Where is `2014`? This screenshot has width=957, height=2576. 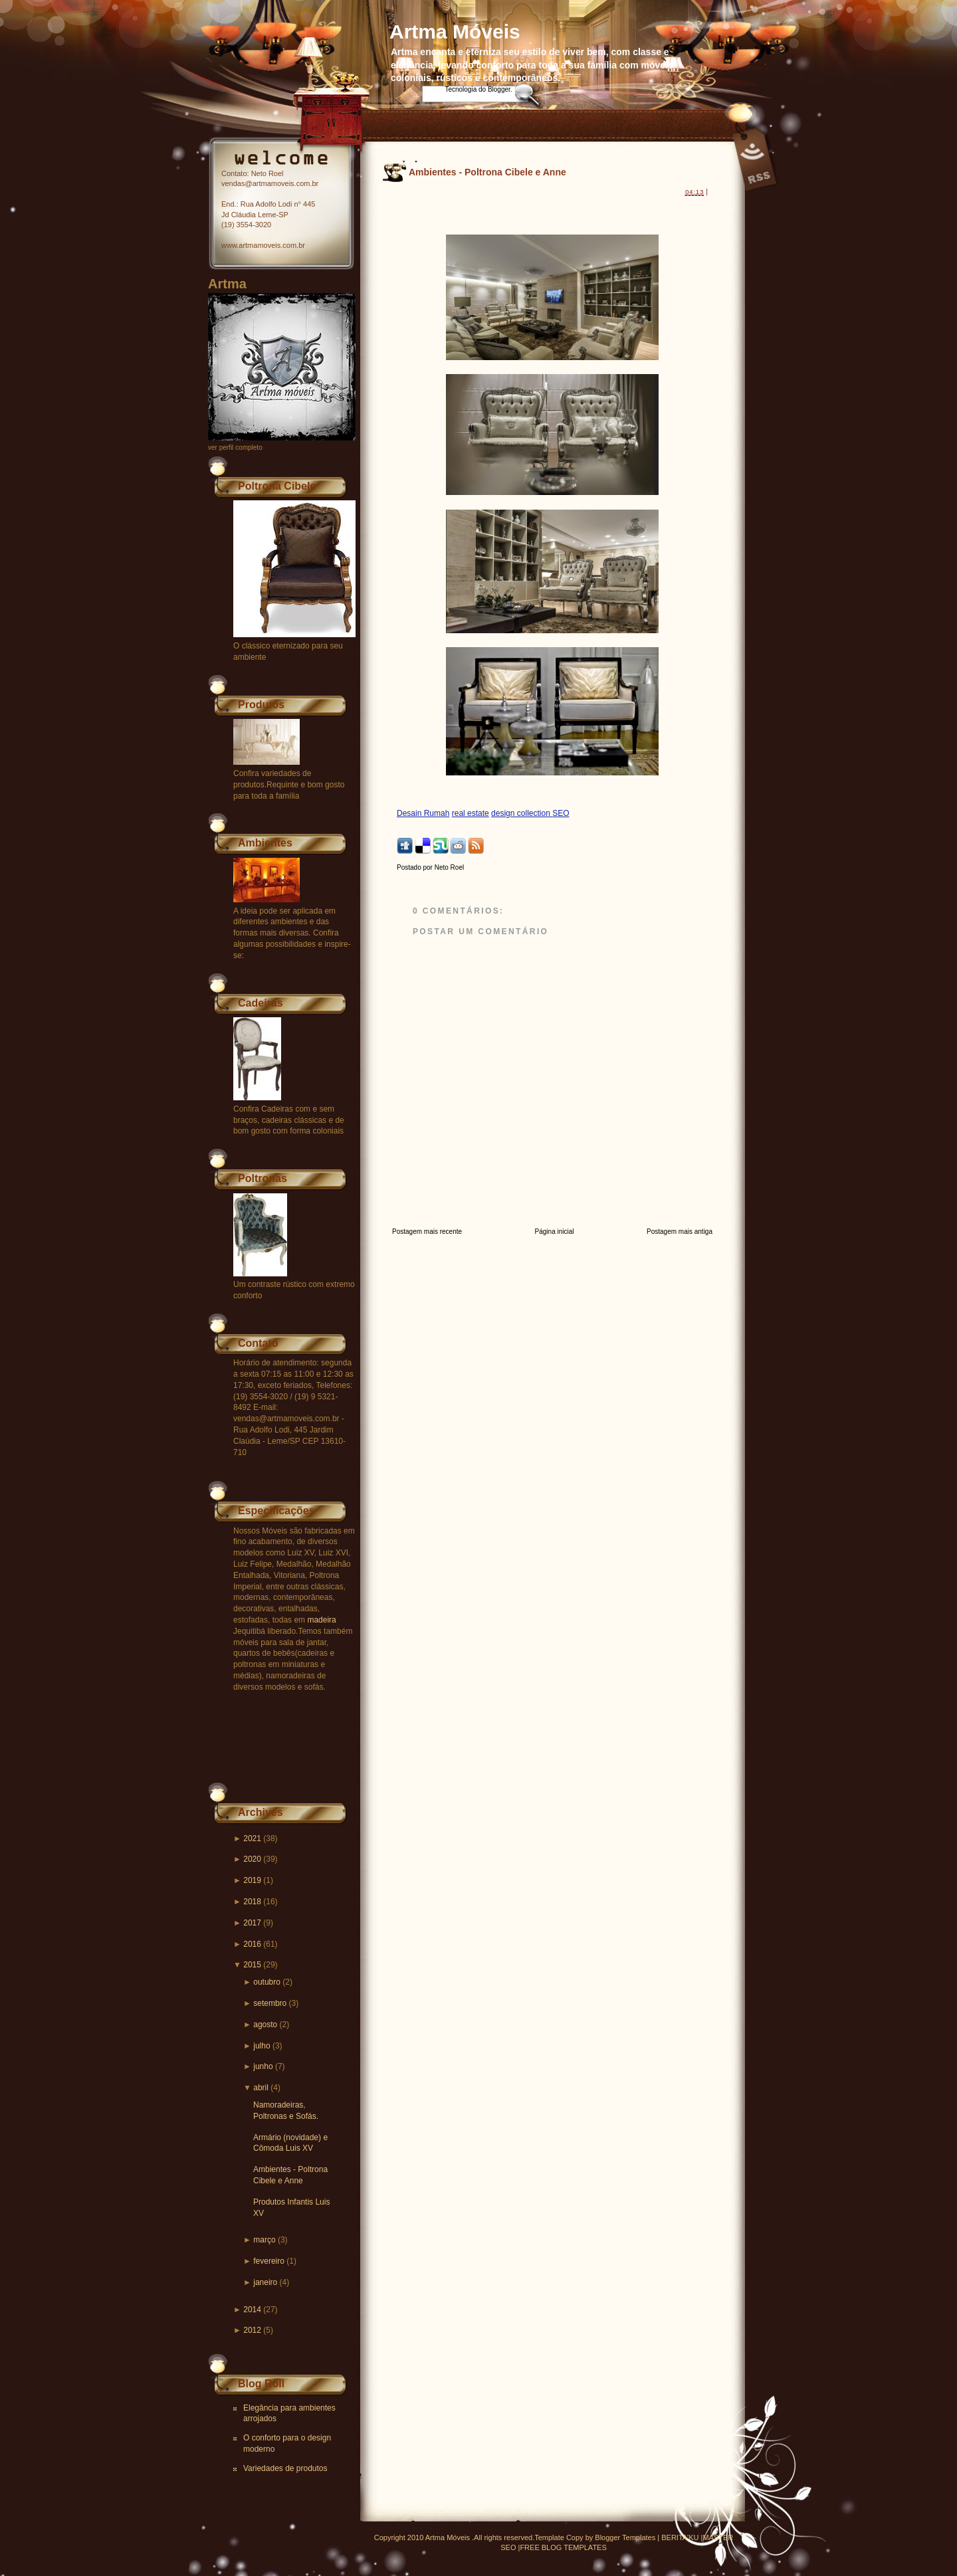
2014 is located at coordinates (252, 2309).